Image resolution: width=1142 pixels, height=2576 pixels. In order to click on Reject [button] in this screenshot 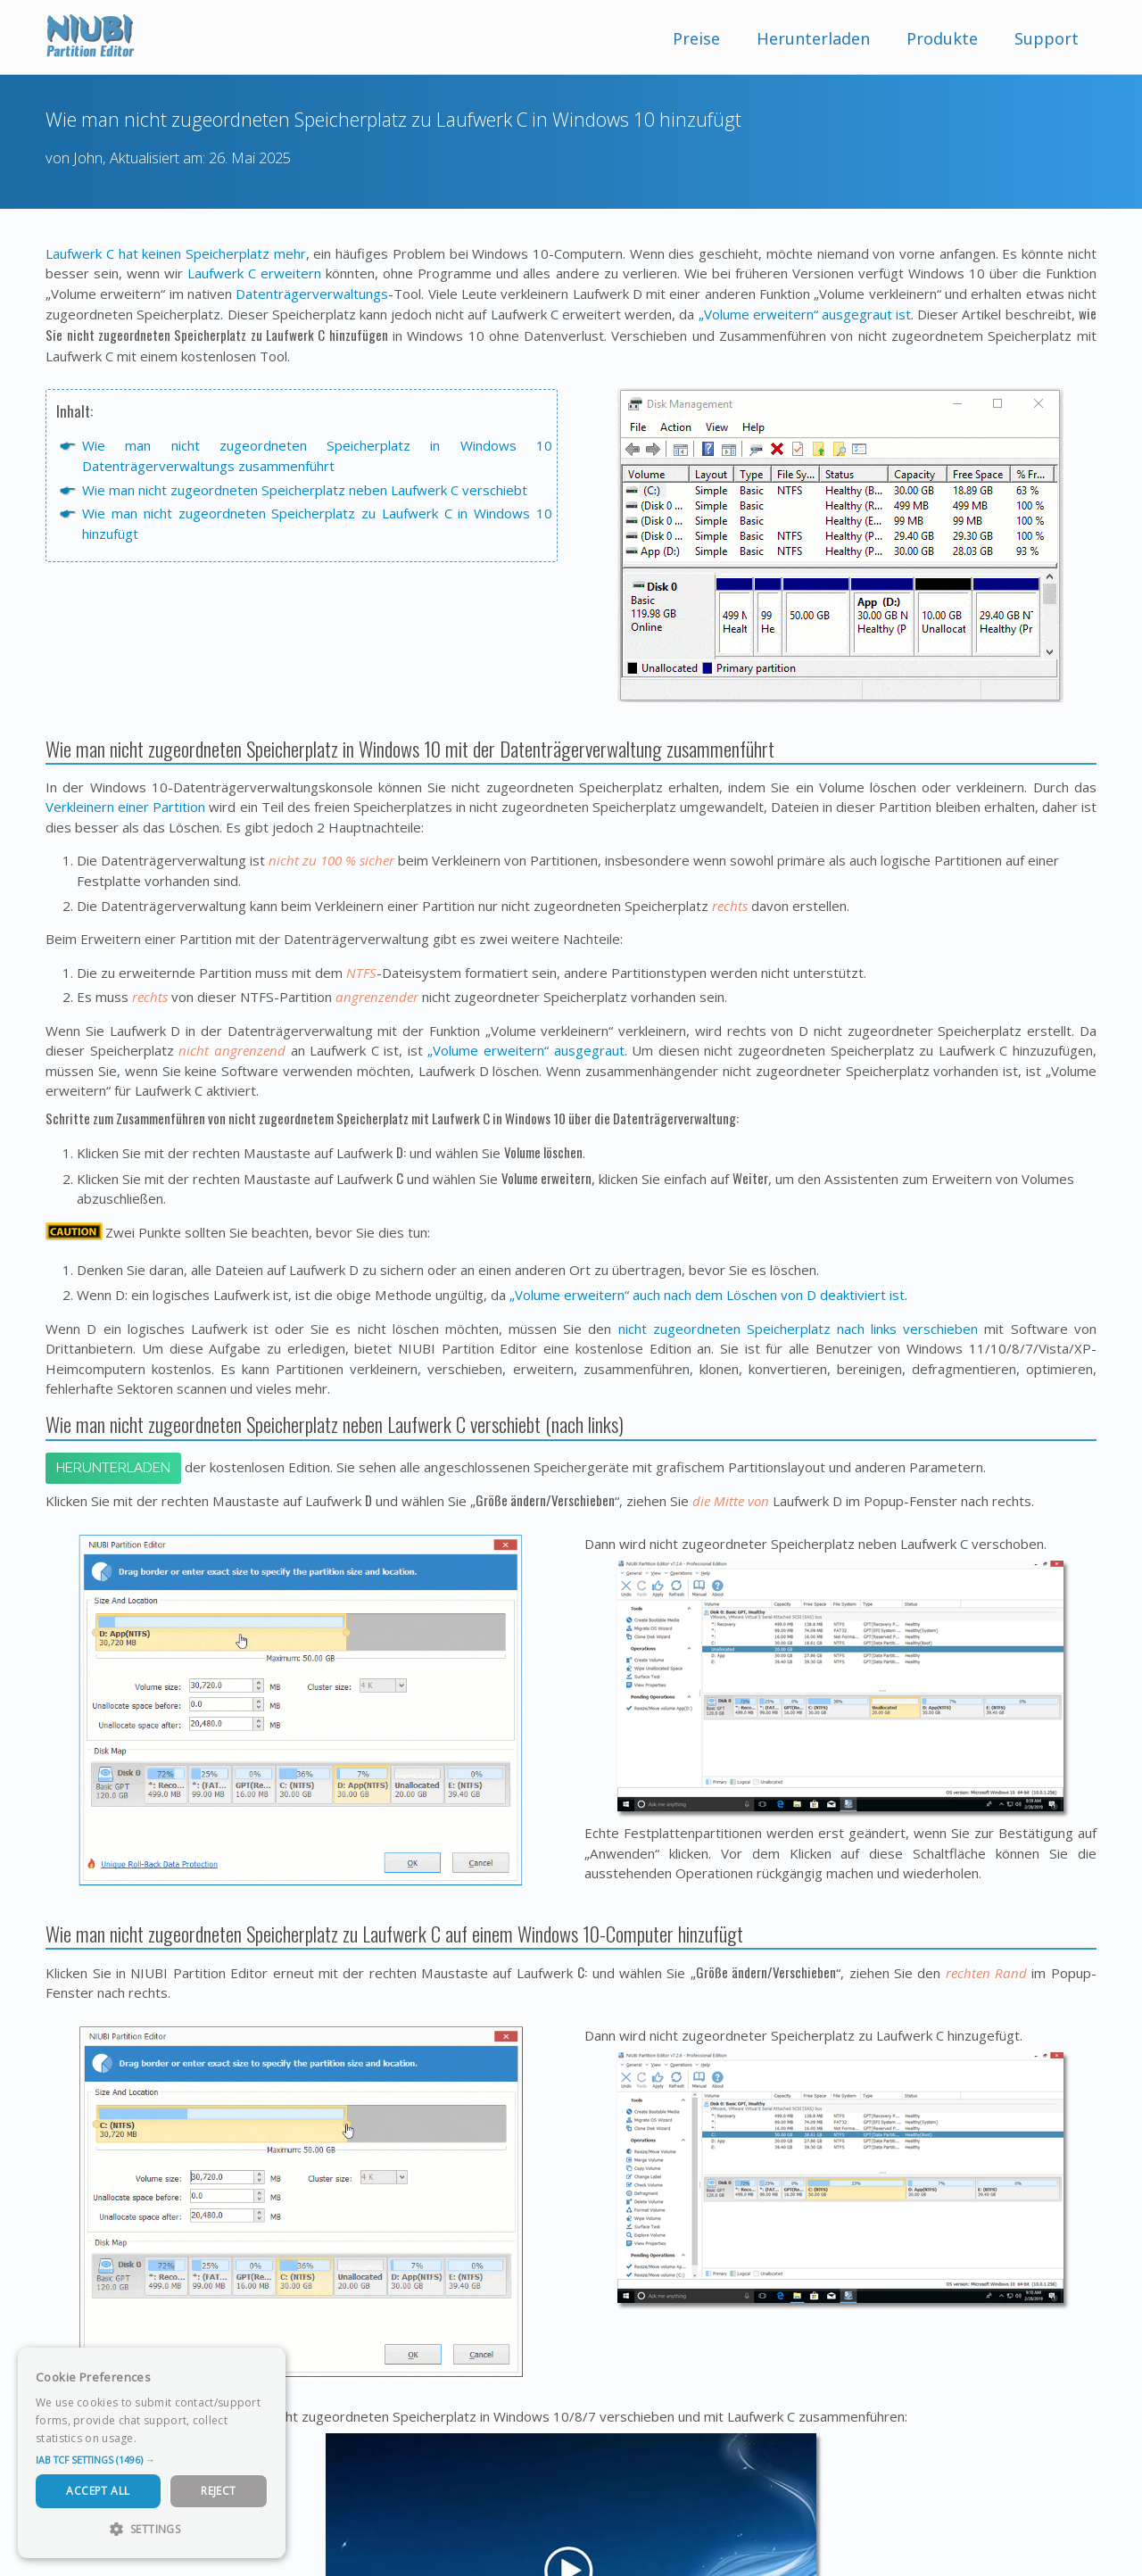, I will do `click(218, 2490)`.